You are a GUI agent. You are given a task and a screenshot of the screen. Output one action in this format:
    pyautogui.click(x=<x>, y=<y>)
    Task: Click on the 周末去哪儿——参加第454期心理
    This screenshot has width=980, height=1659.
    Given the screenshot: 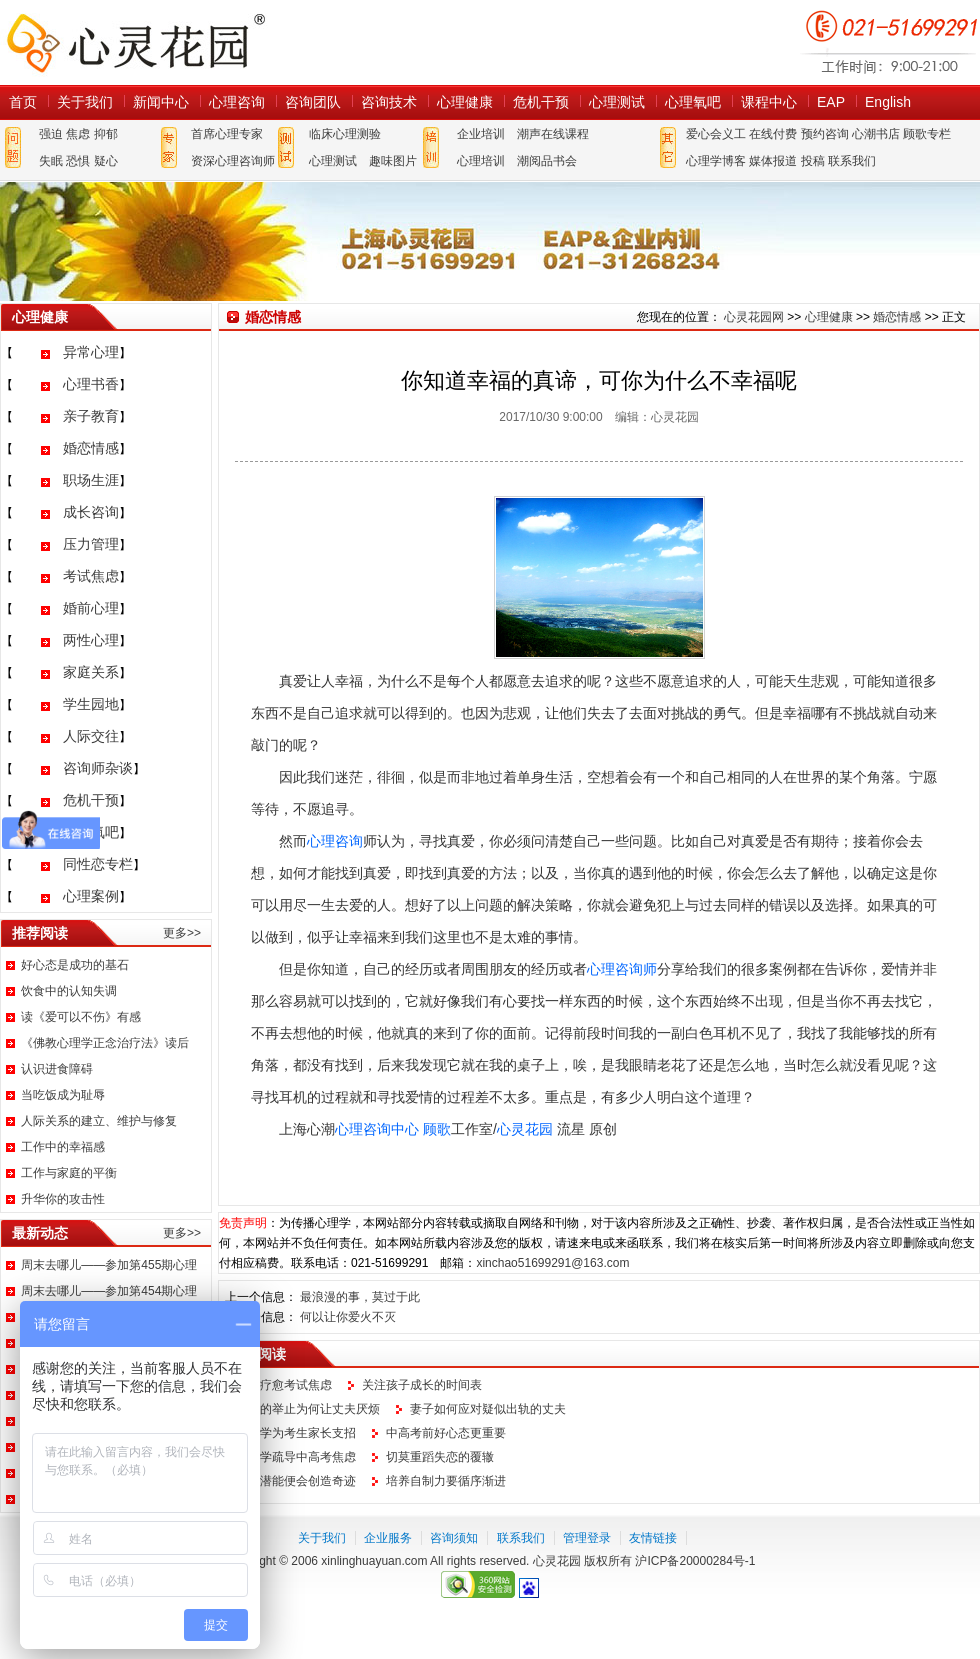 What is the action you would take?
    pyautogui.click(x=109, y=1291)
    